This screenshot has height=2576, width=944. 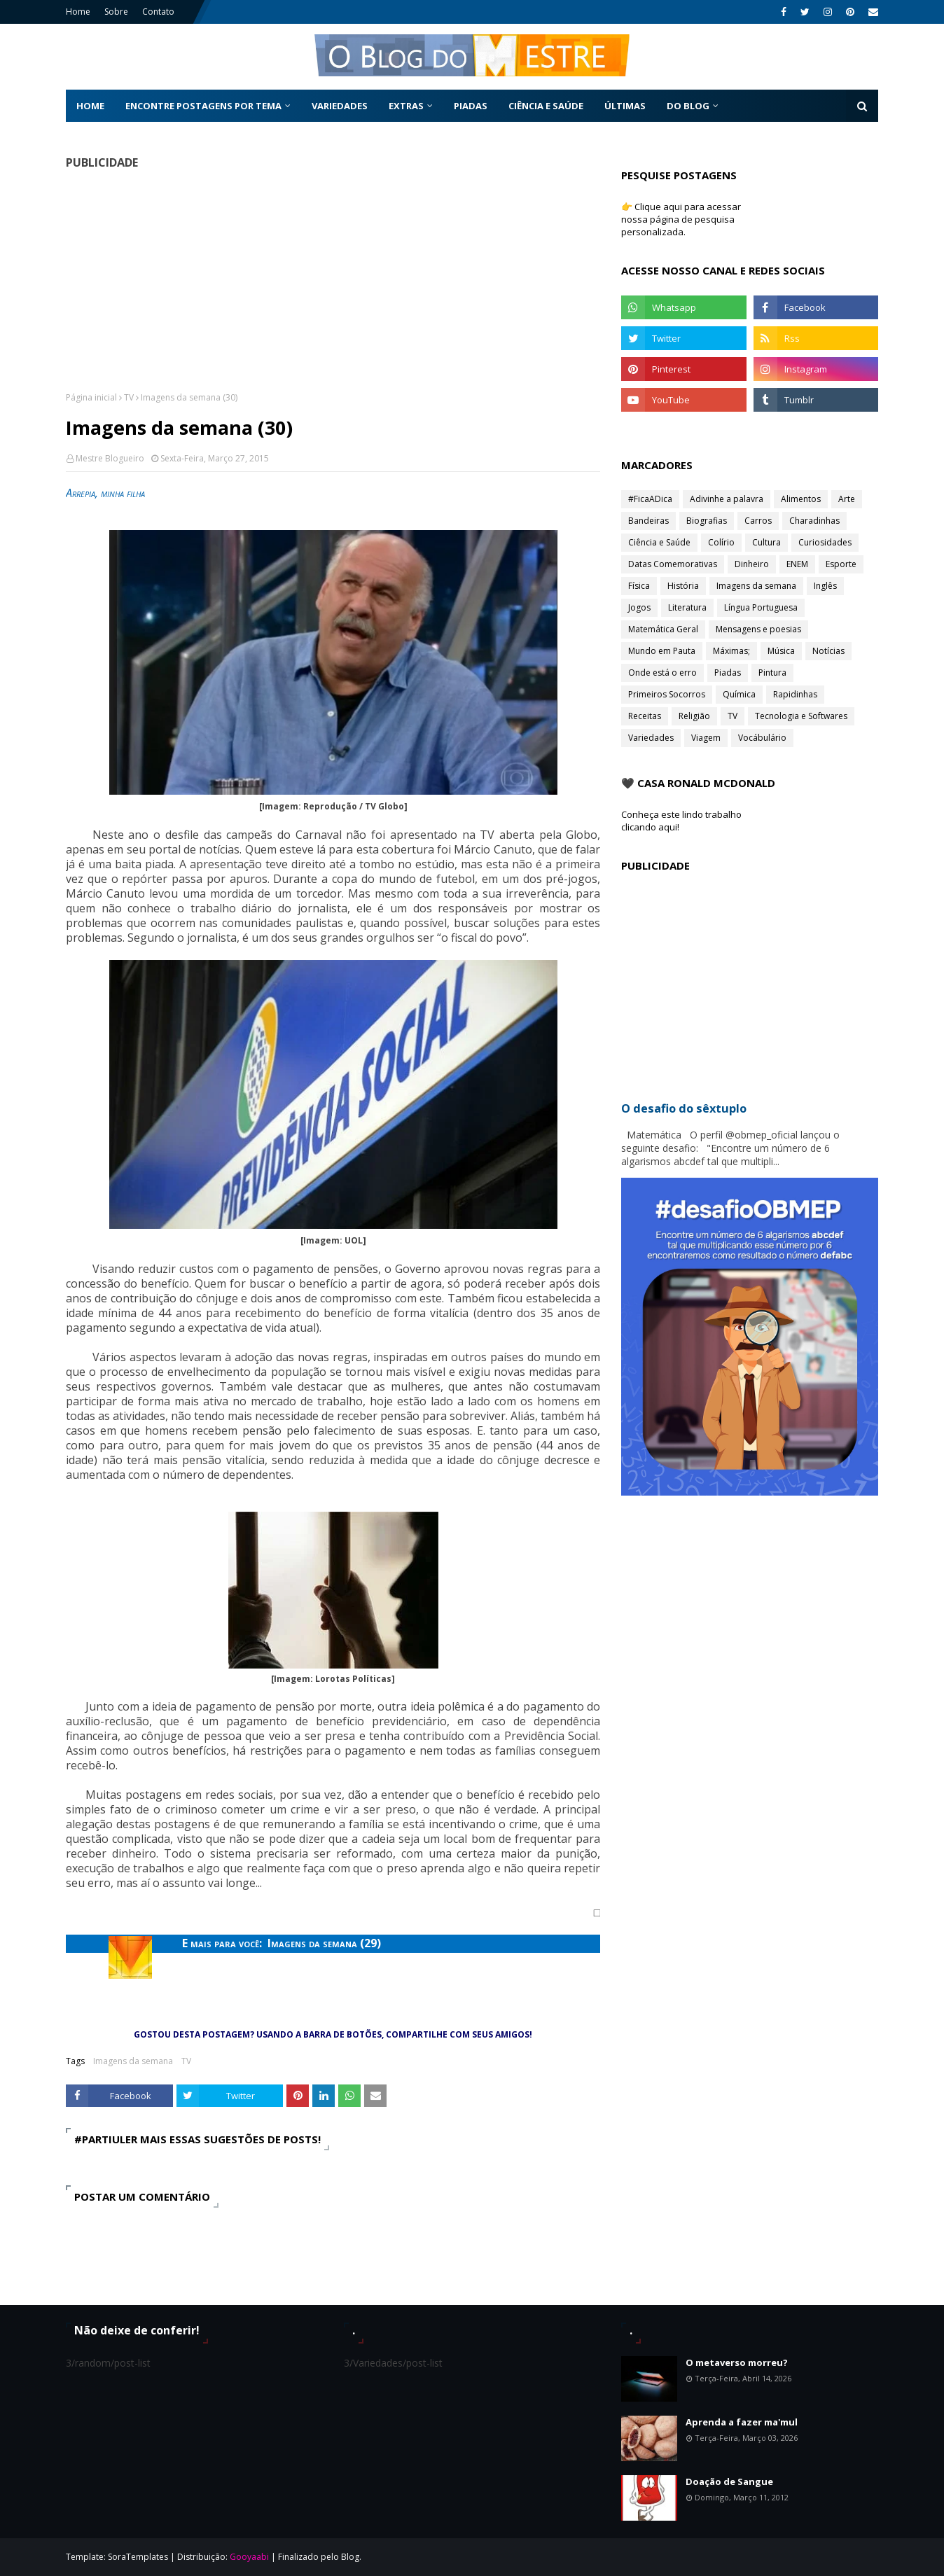 What do you see at coordinates (731, 651) in the screenshot?
I see `Máximas;` at bounding box center [731, 651].